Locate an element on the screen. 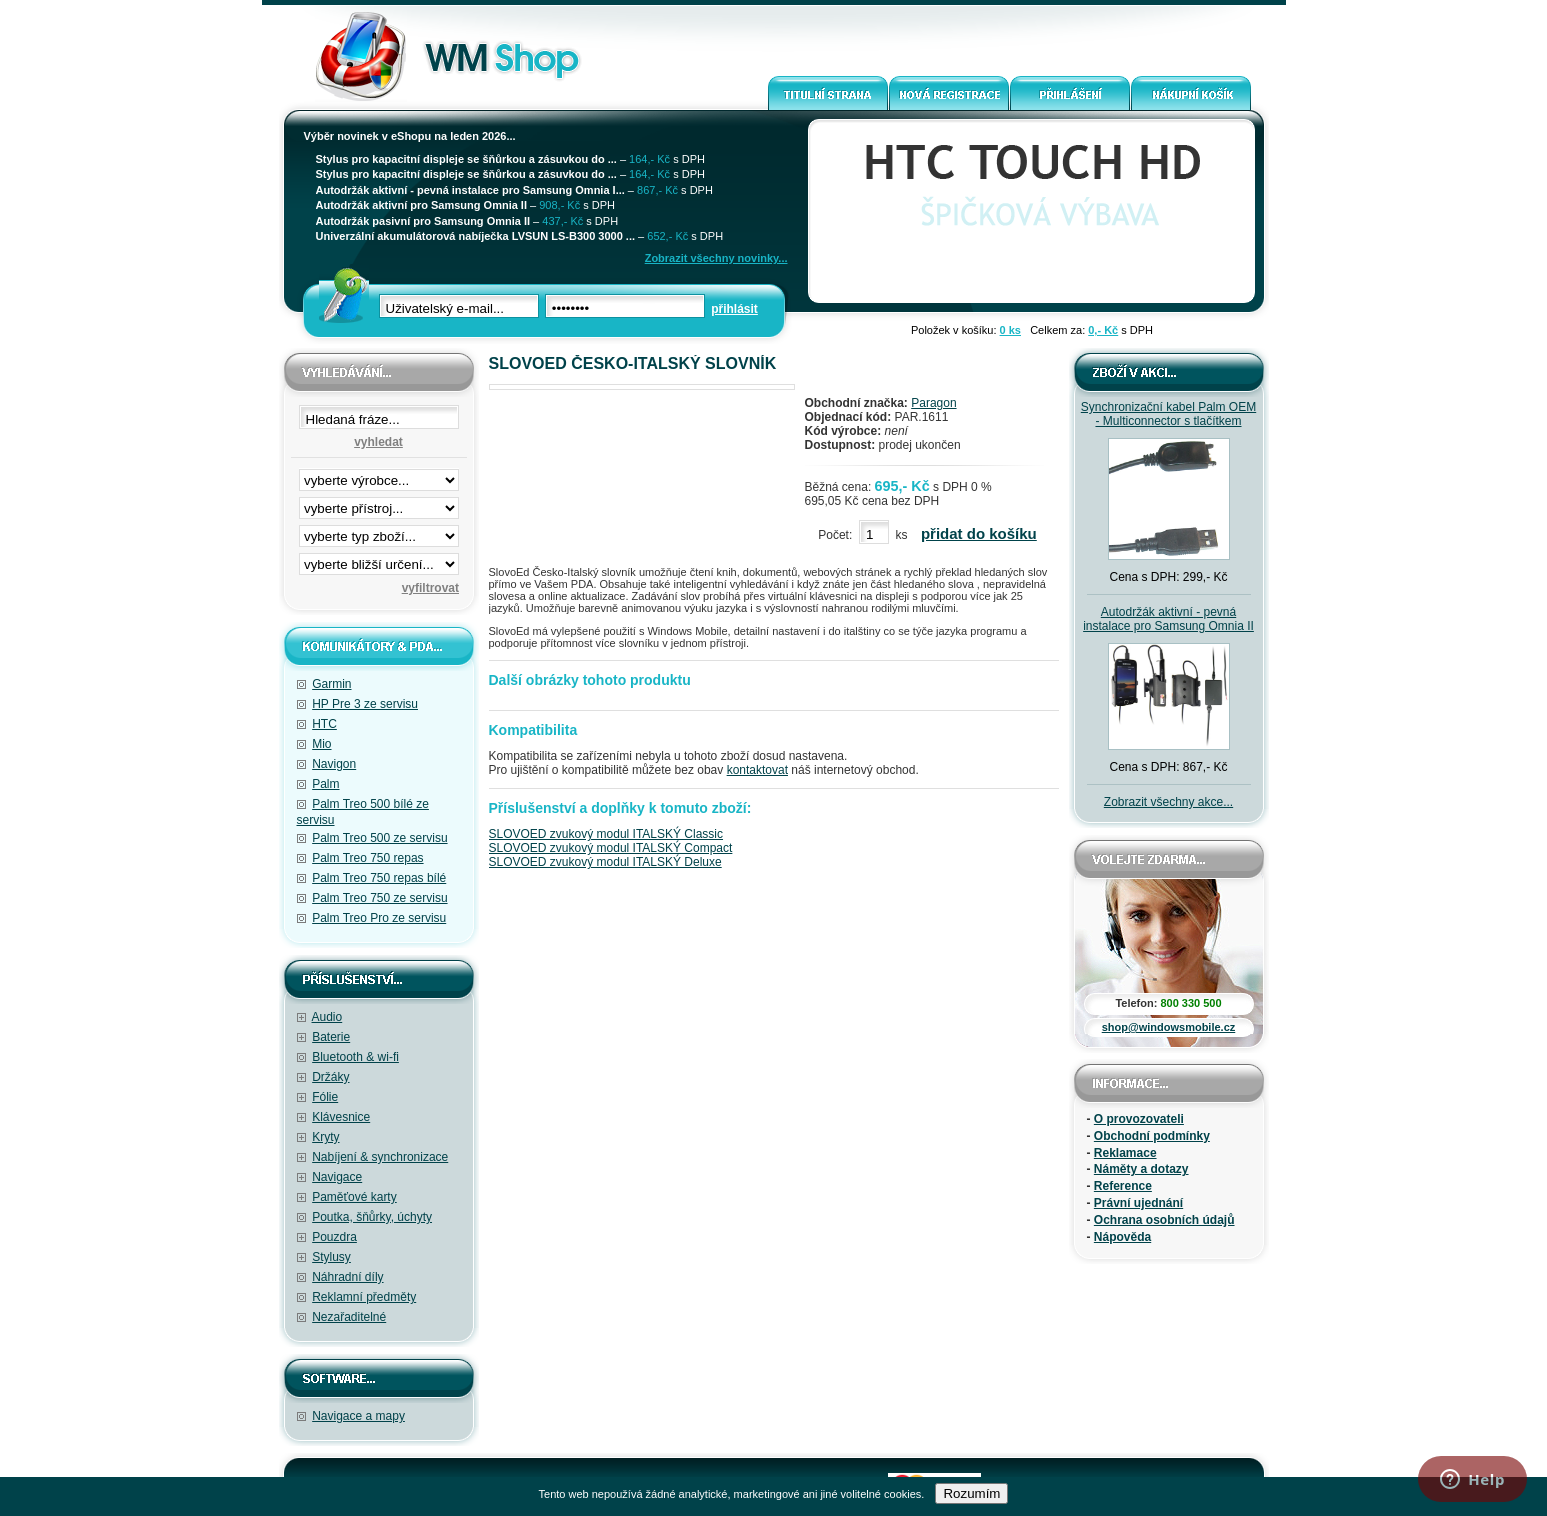  Klávesnice is located at coordinates (341, 1117).